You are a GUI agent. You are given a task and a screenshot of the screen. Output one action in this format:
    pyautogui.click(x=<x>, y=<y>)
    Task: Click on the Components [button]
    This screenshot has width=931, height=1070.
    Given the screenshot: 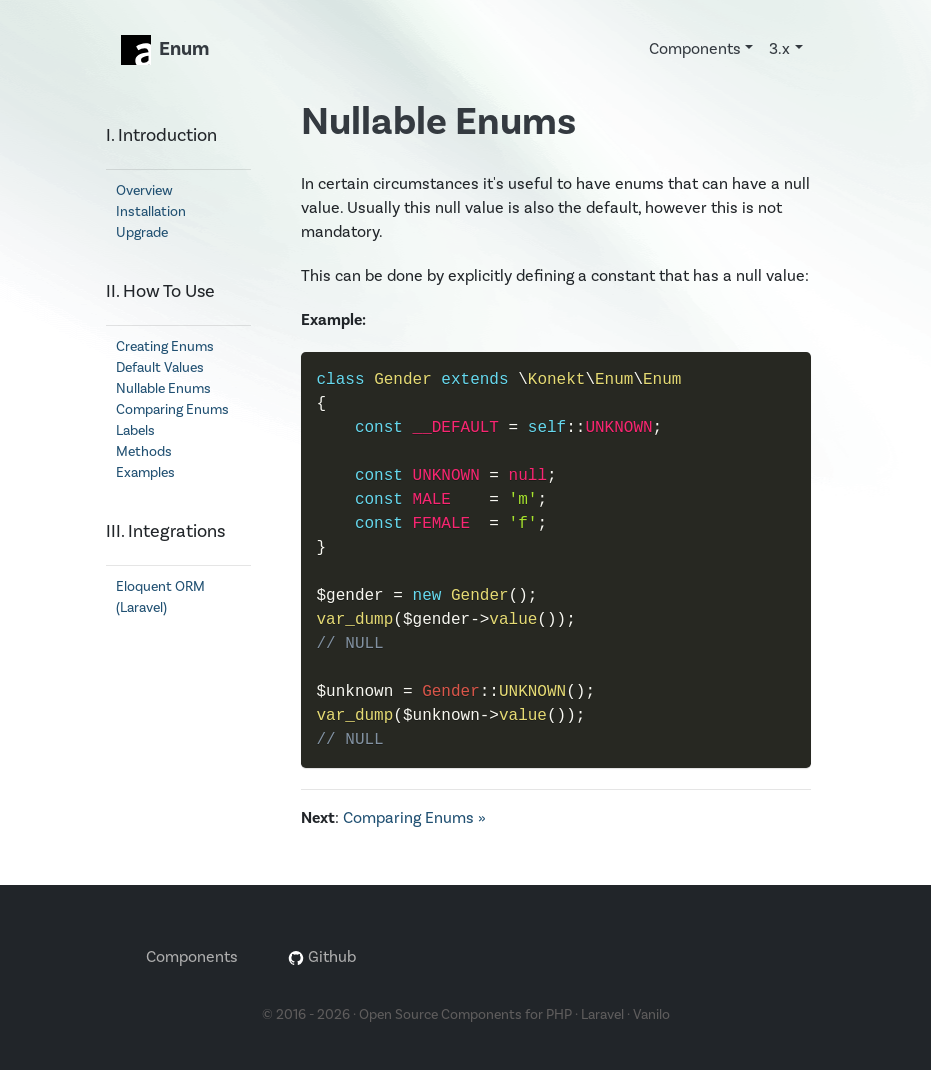 What is the action you would take?
    pyautogui.click(x=695, y=48)
    